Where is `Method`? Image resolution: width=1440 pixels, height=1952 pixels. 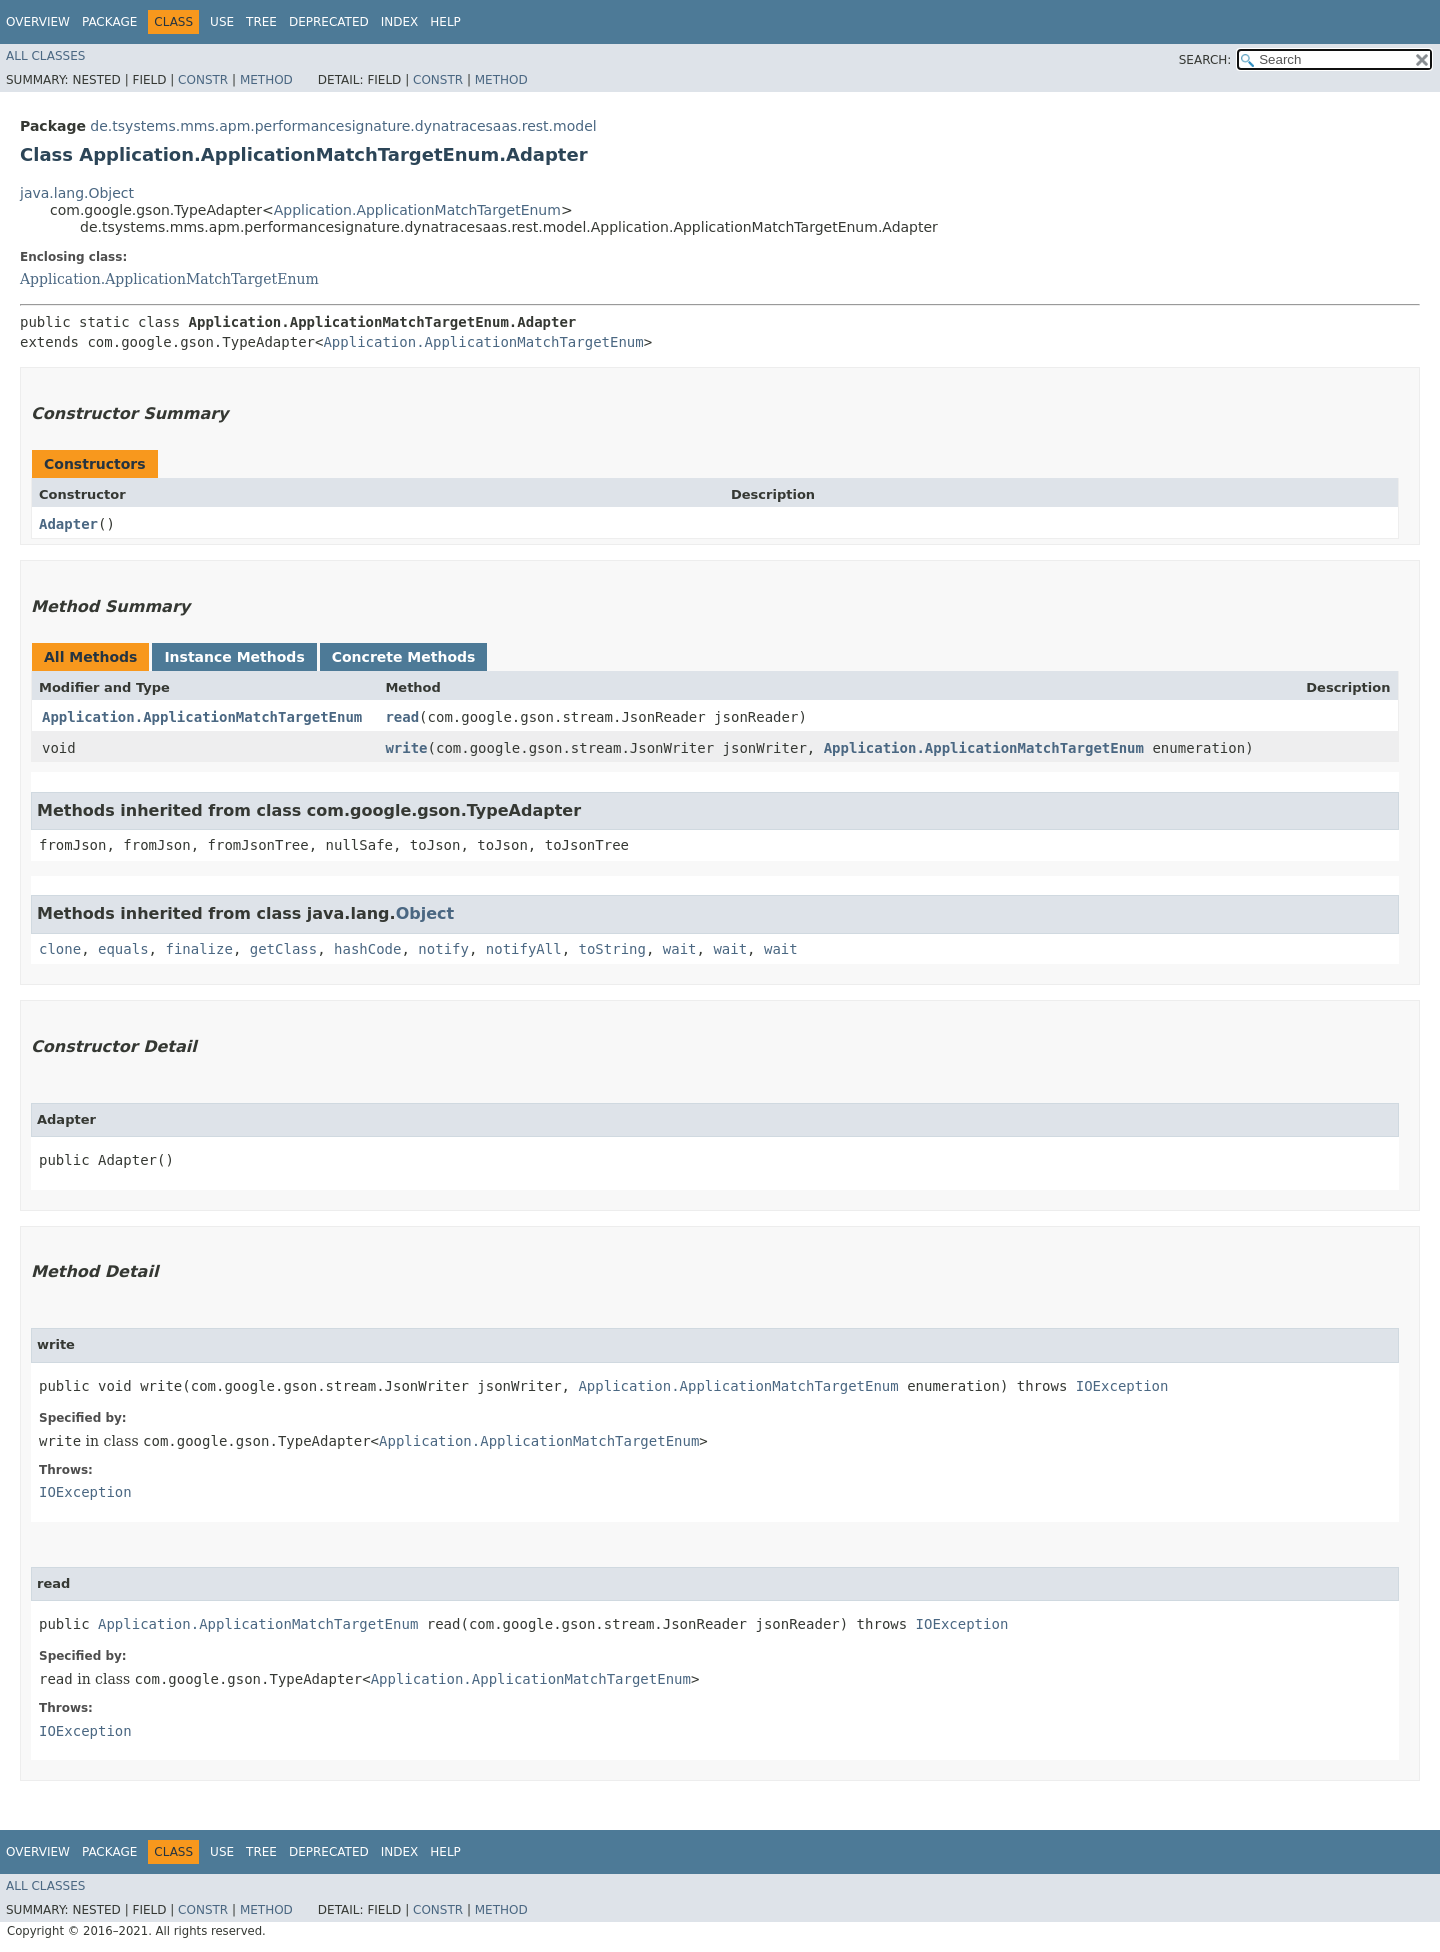
Method is located at coordinates (266, 80).